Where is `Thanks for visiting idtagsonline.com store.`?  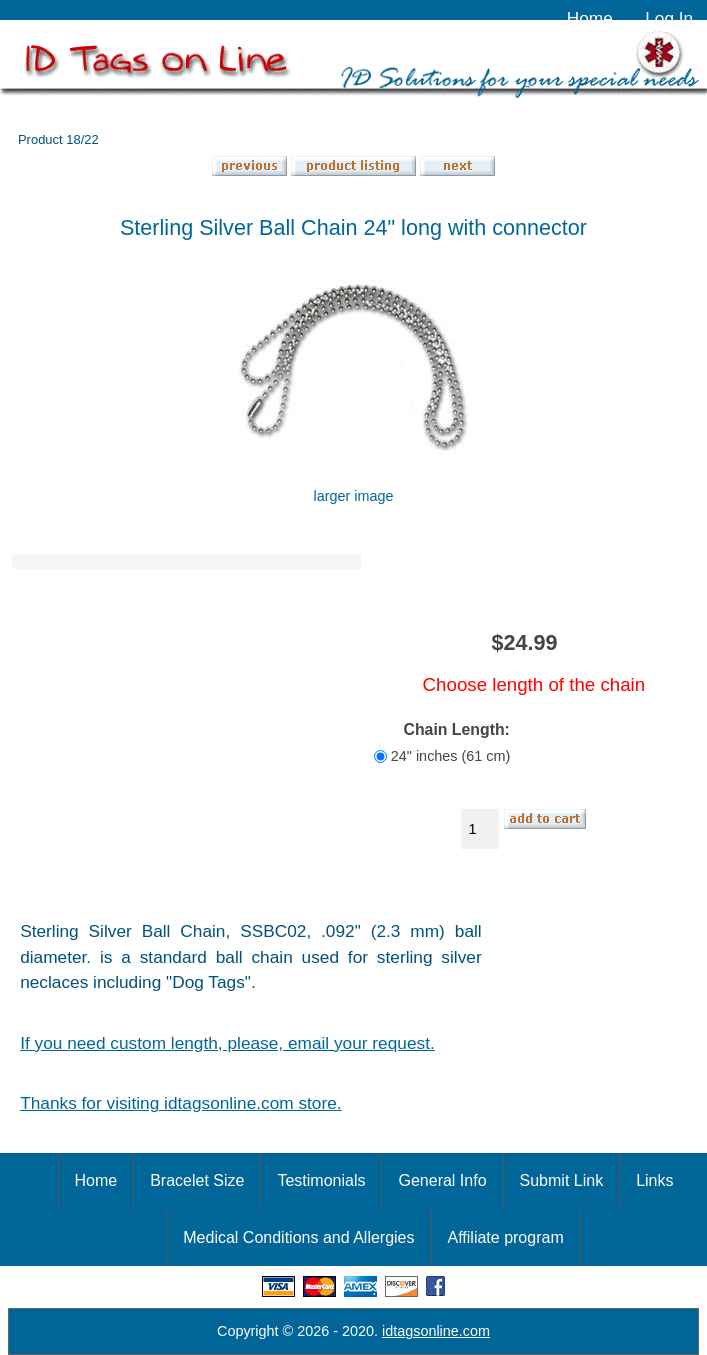 Thanks for visiting idtagsonline.com store. is located at coordinates (180, 1103).